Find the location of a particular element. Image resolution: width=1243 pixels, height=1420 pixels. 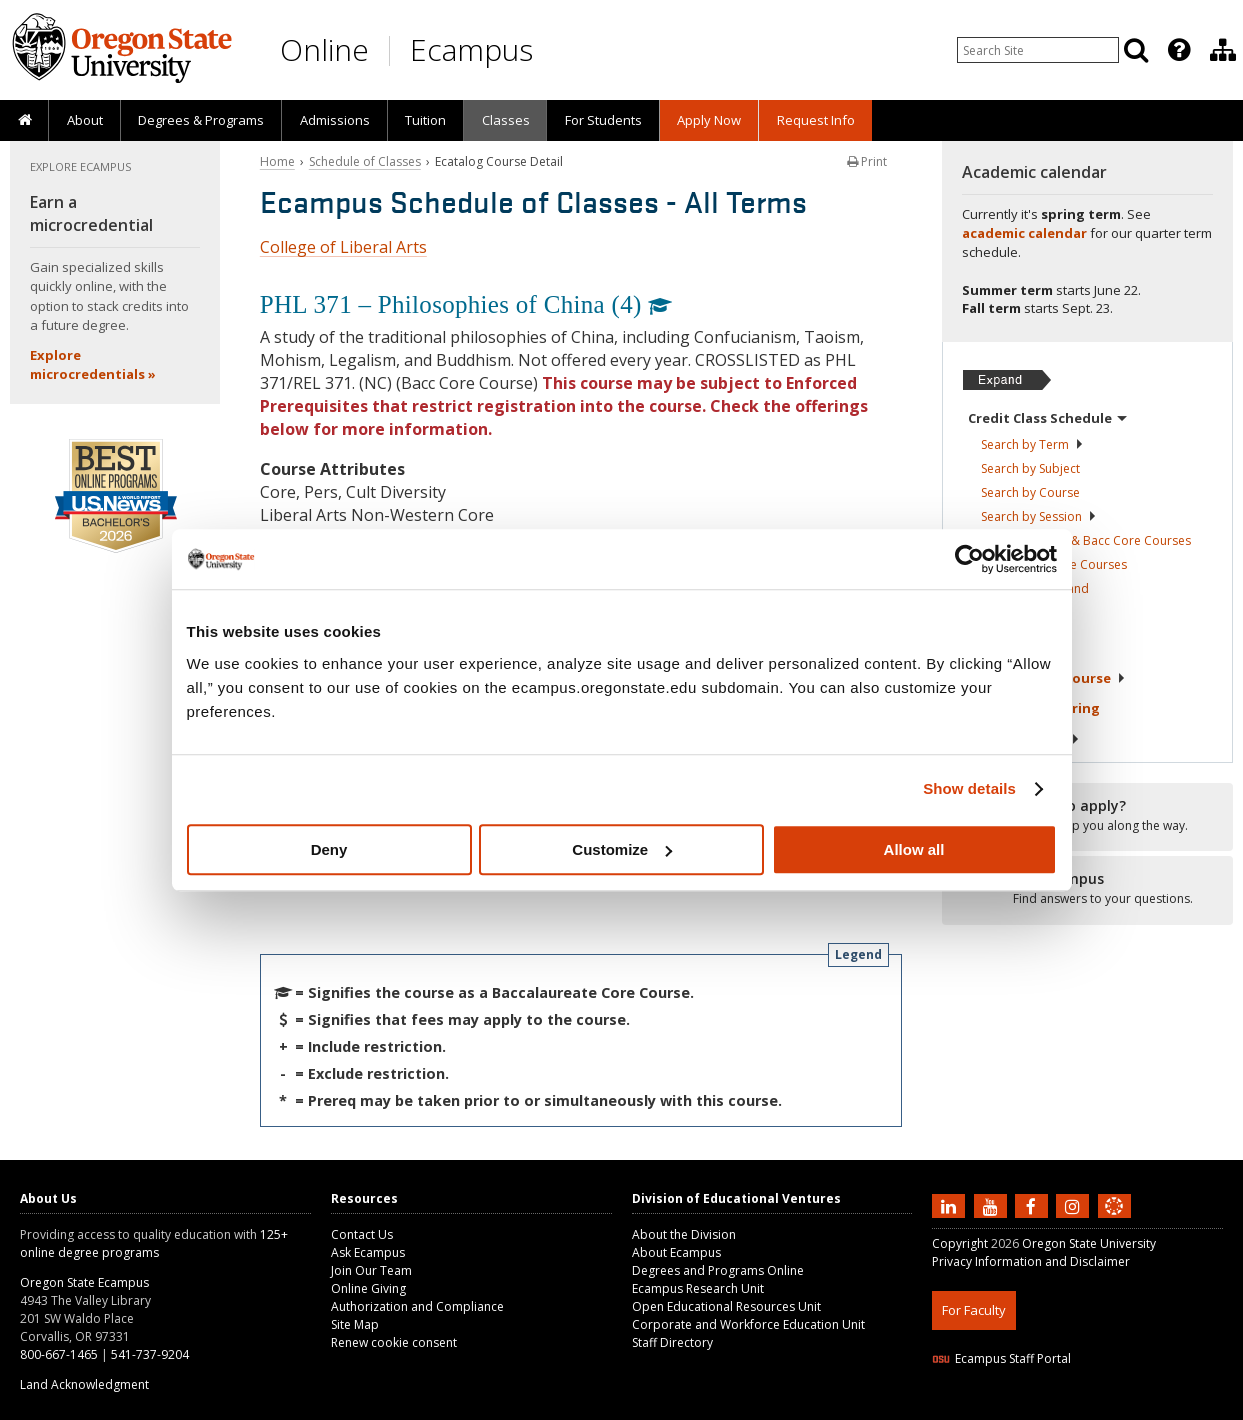

Classes in is located at coordinates (1035, 588).